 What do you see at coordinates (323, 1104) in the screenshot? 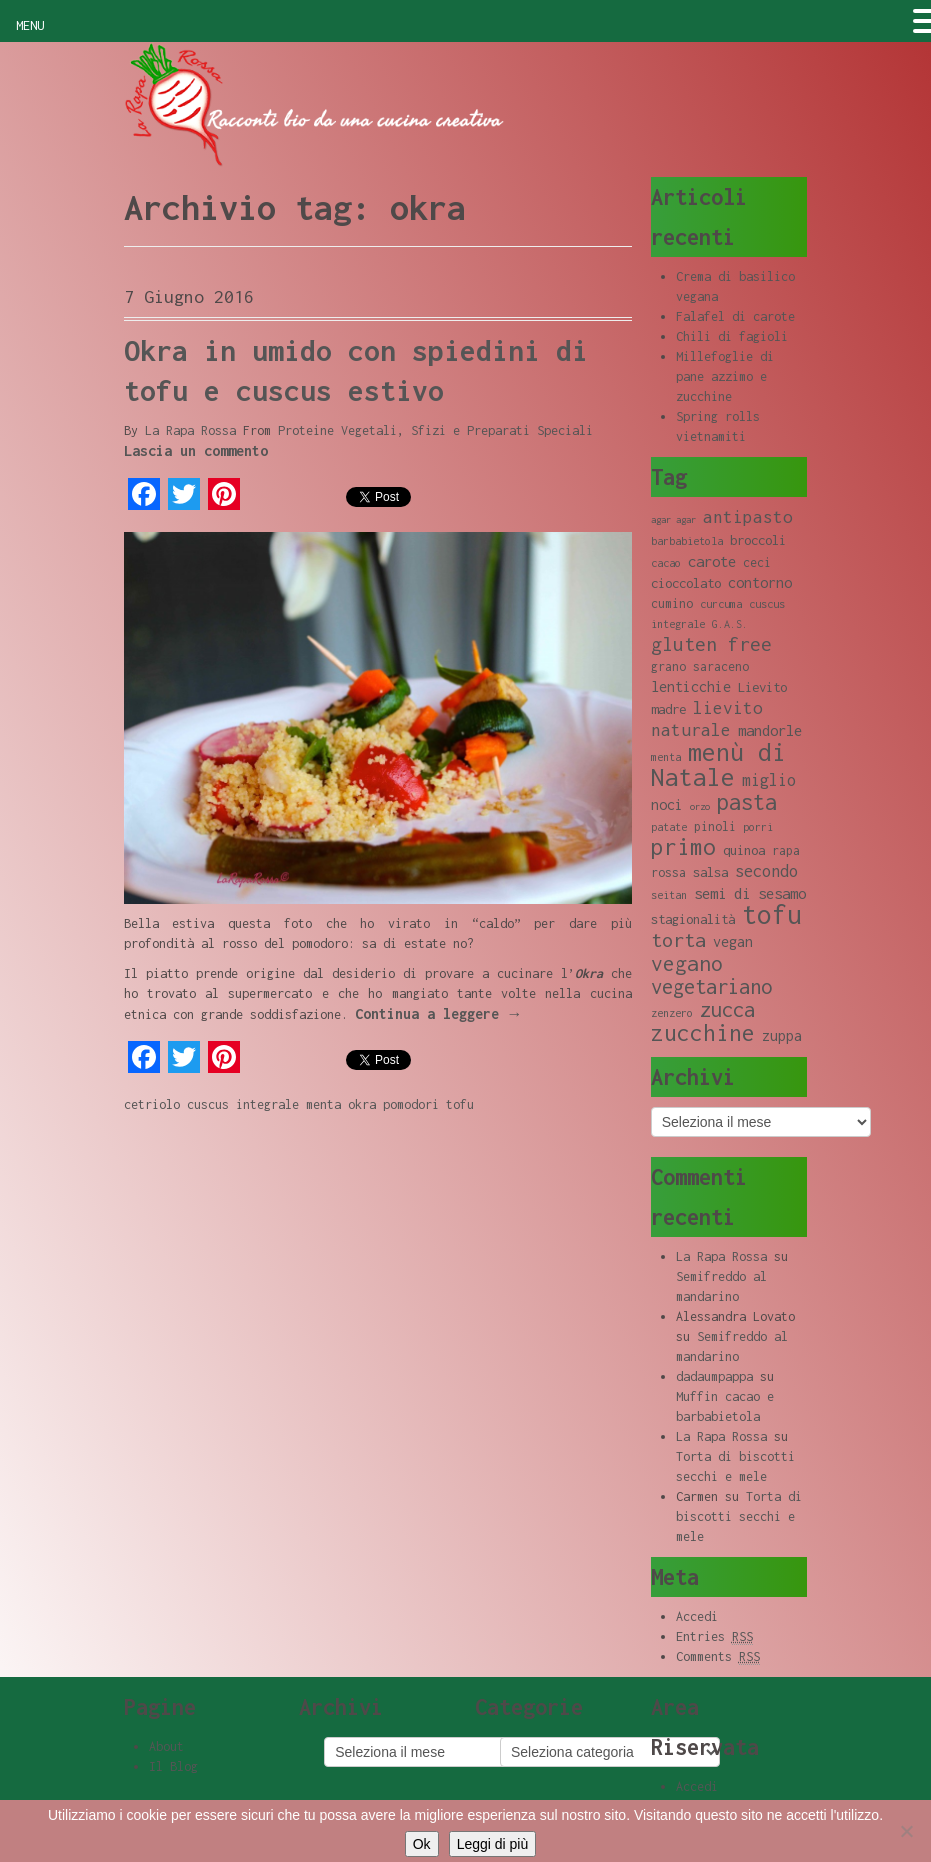
I see `menta` at bounding box center [323, 1104].